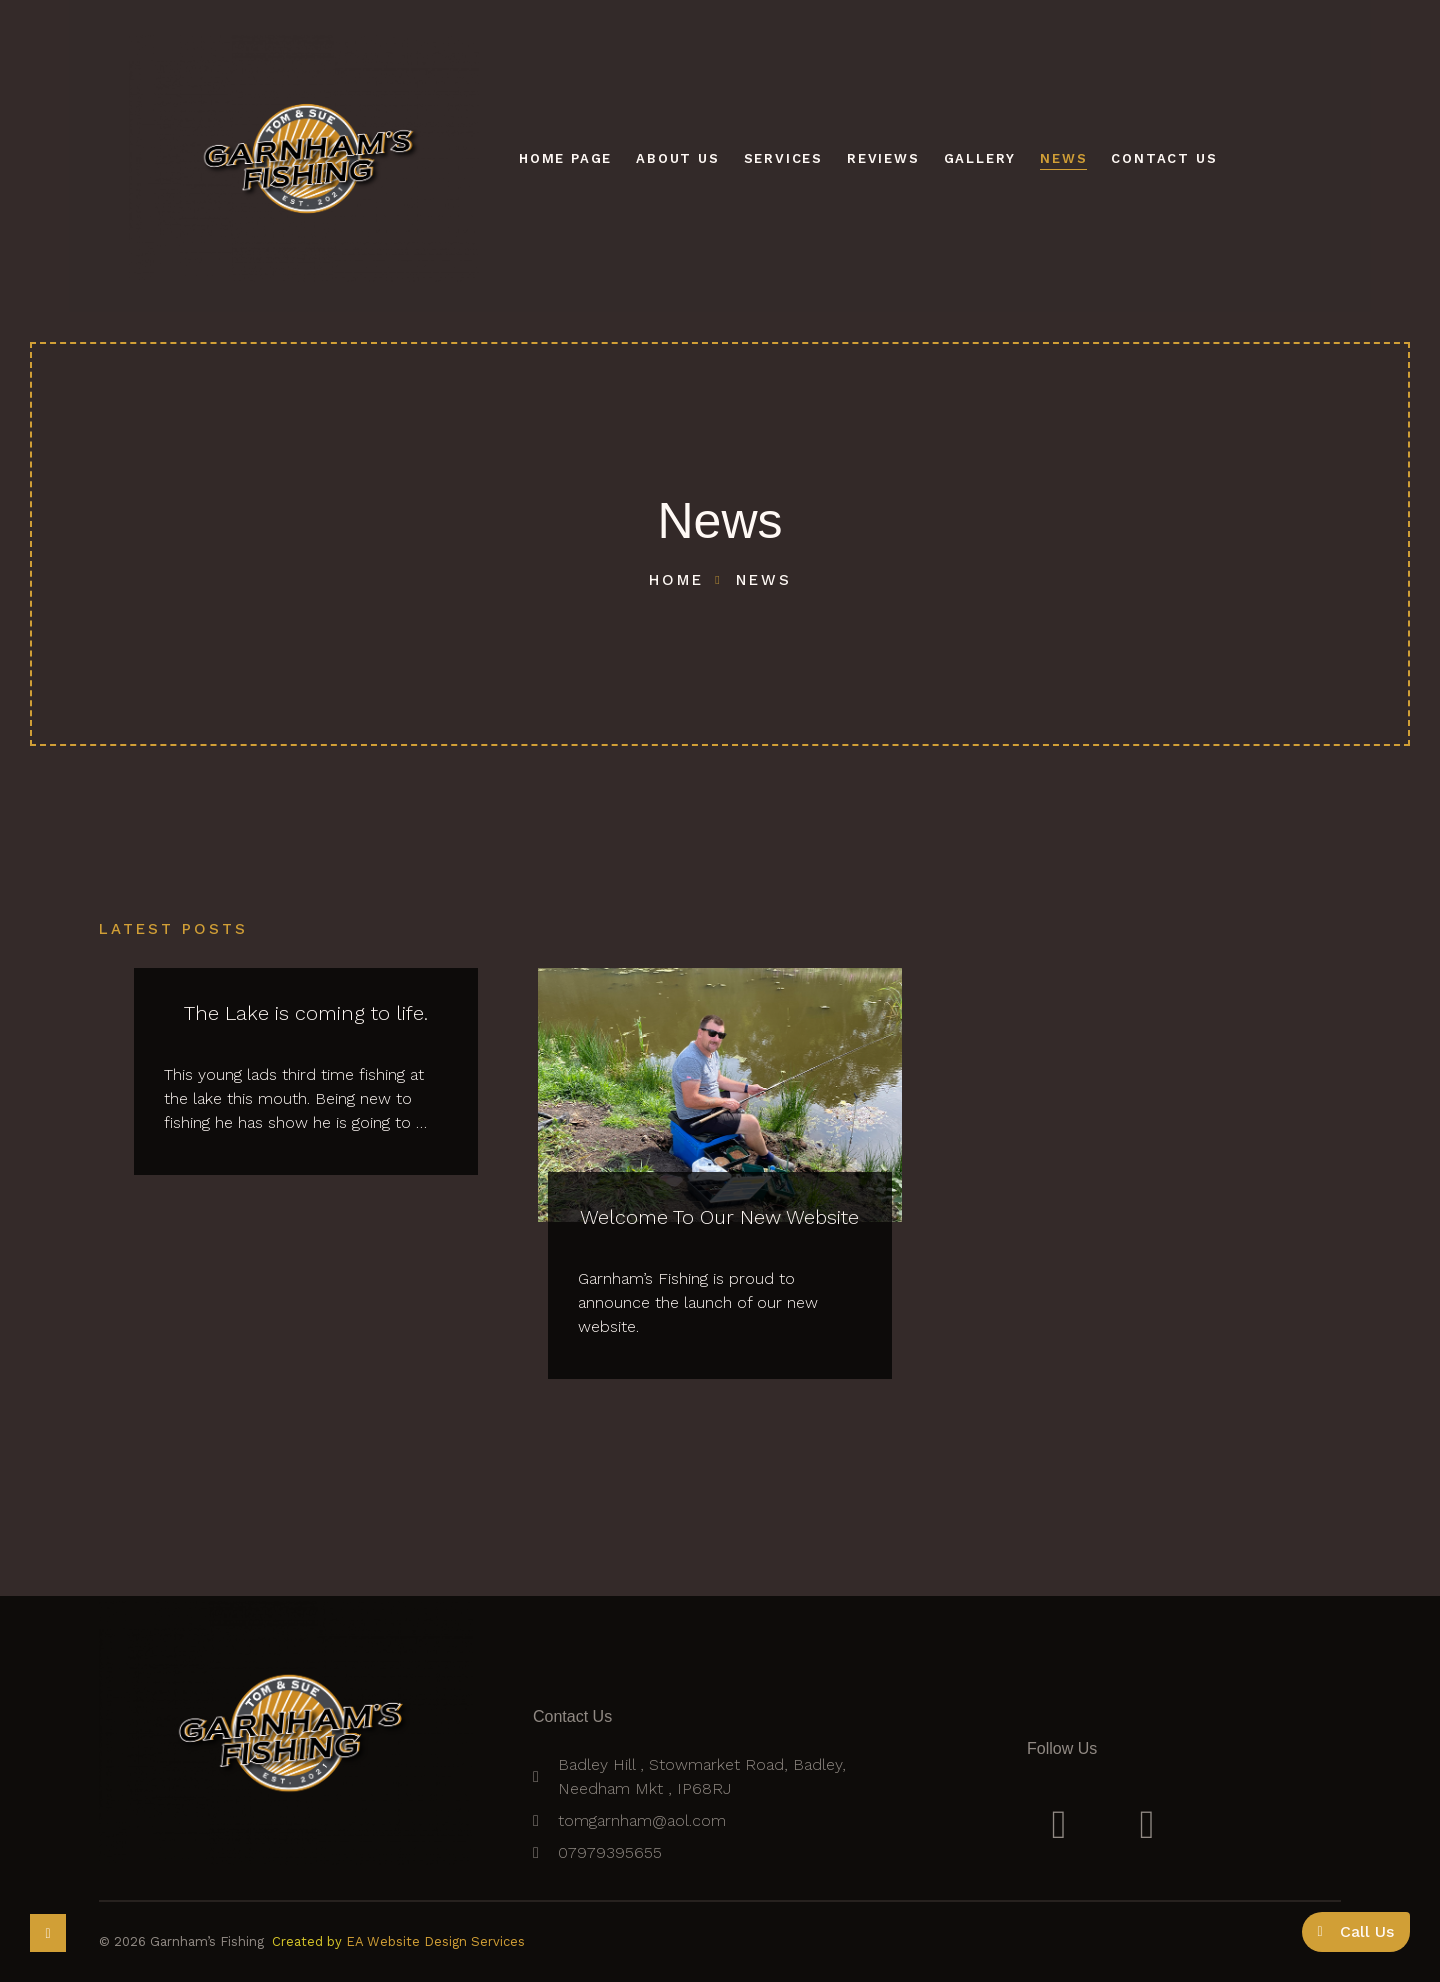  Describe the element at coordinates (435, 1941) in the screenshot. I see `EA Website Design Services` at that location.